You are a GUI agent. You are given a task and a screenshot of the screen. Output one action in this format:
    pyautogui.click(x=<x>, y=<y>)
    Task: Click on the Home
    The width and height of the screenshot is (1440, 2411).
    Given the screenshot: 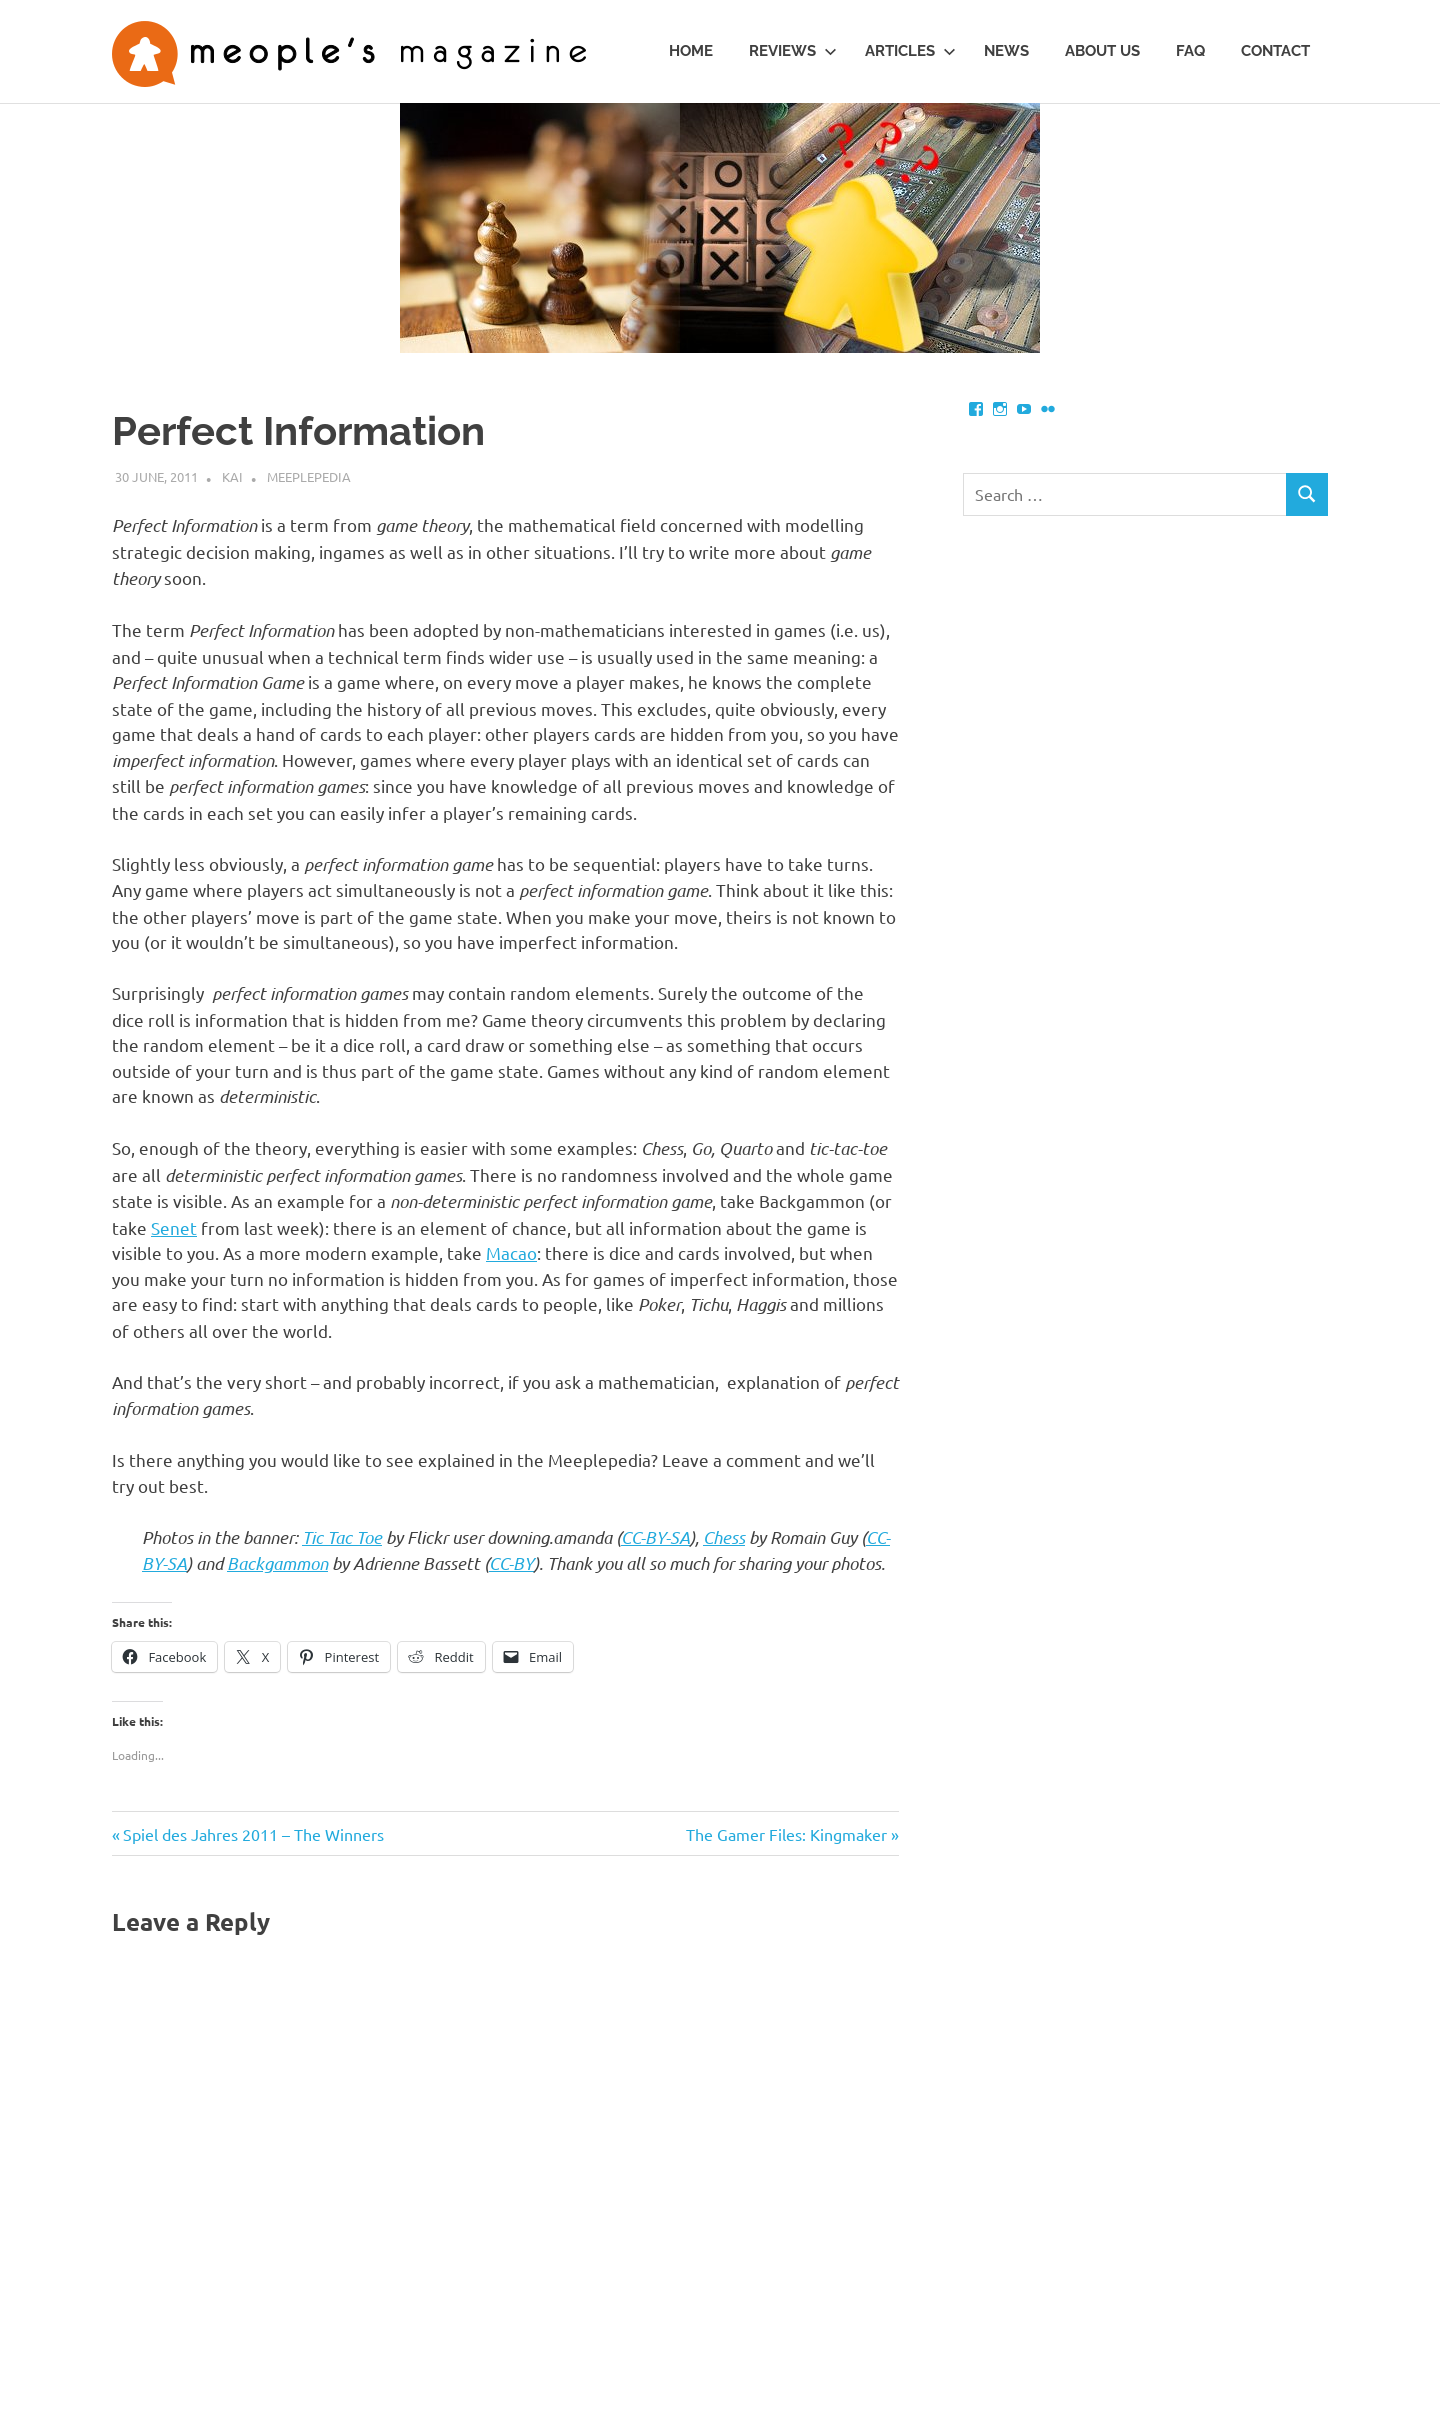 What is the action you would take?
    pyautogui.click(x=691, y=51)
    